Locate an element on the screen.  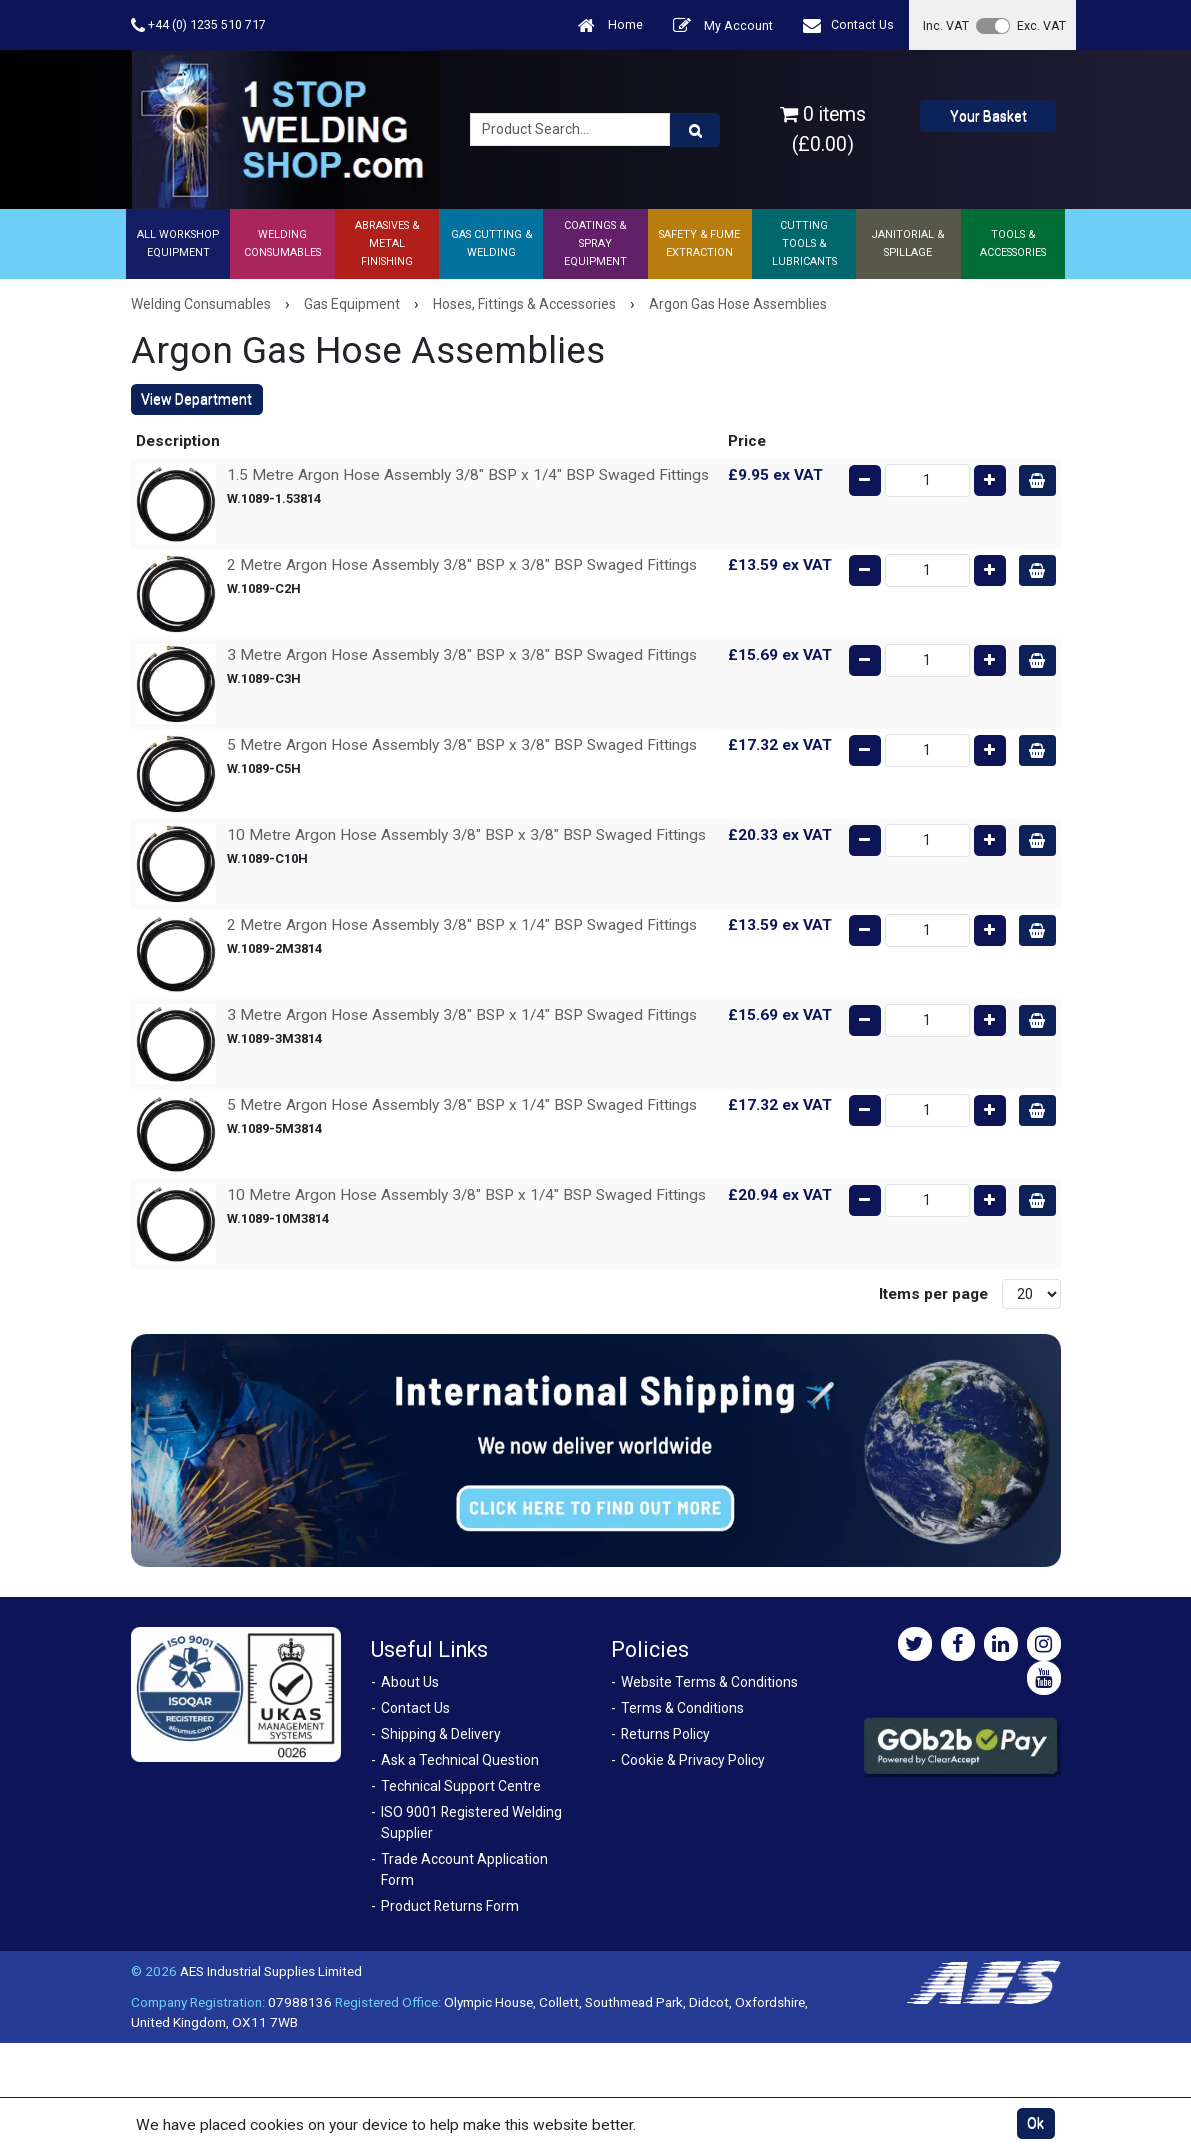
5 Metre Argon Hose Assembly 3/8" BSP x 3/8" BSP Swaged Fittings is located at coordinates (462, 745).